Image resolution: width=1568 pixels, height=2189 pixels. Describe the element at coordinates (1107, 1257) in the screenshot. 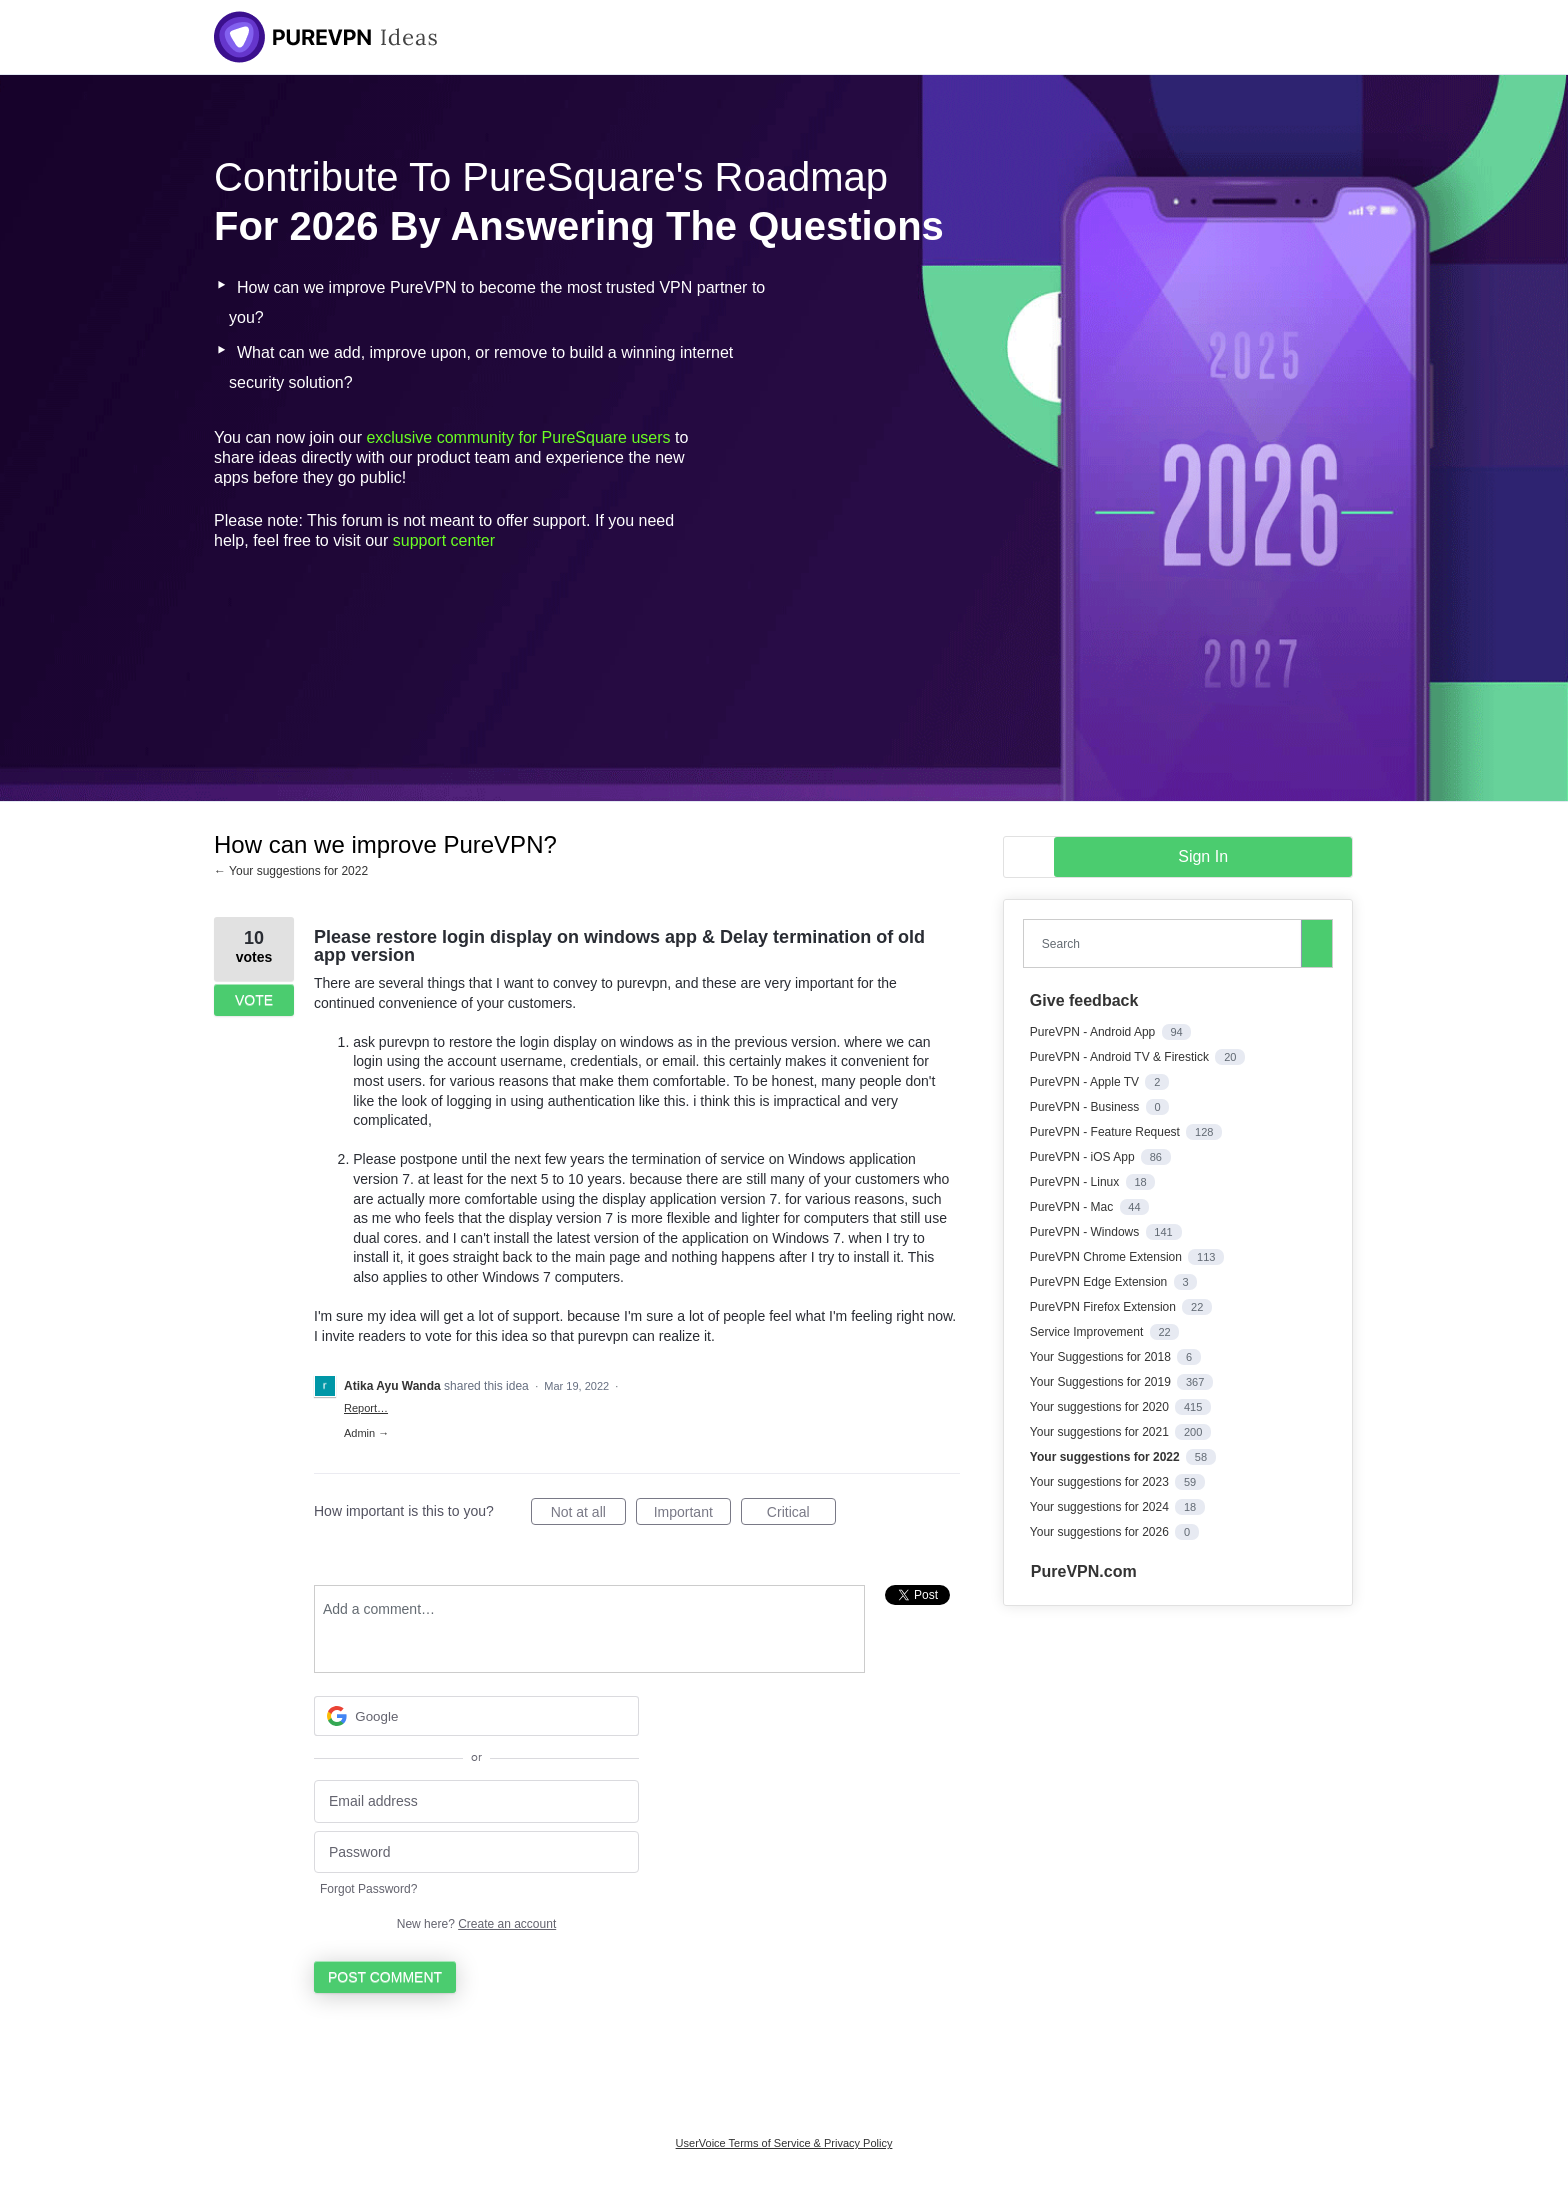

I see `PureVPN Chrome Extension` at that location.